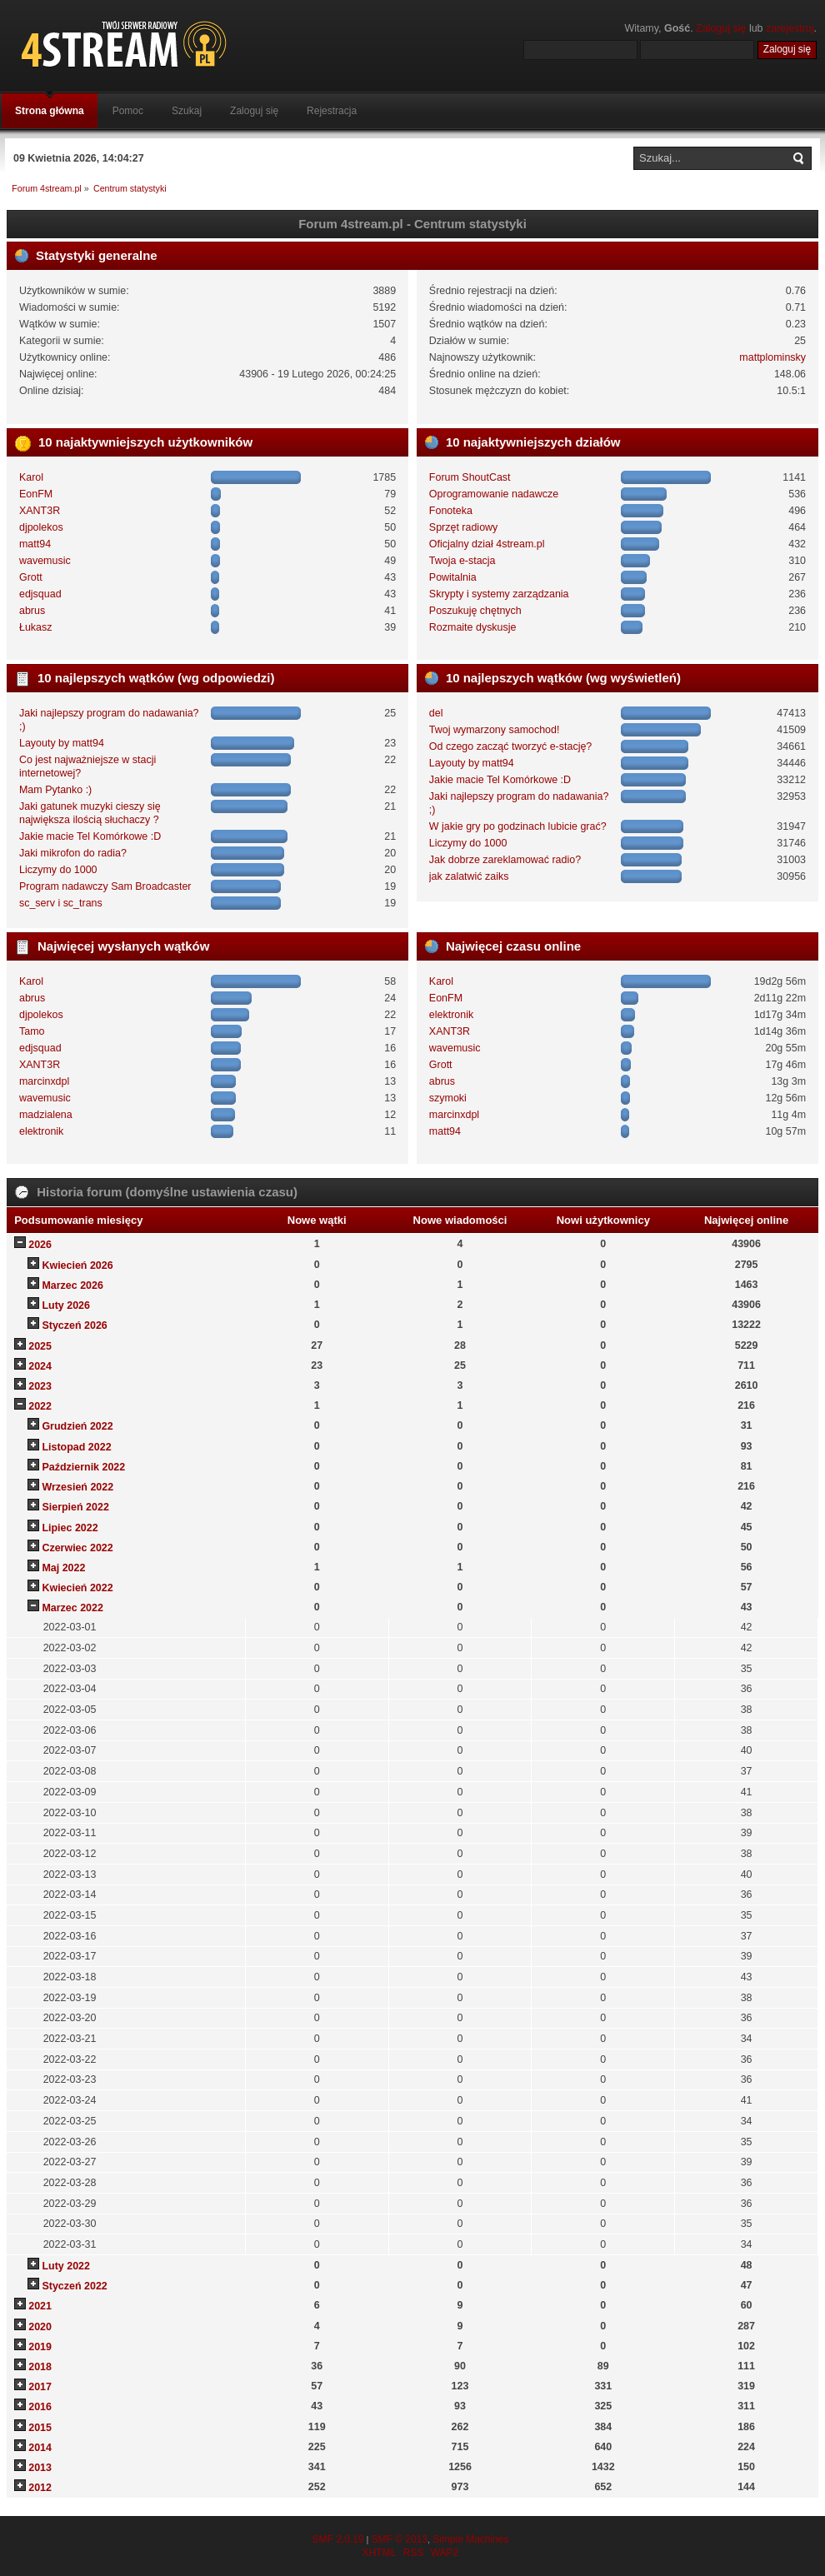  Describe the element at coordinates (66, 1305) in the screenshot. I see `Luty 2026` at that location.